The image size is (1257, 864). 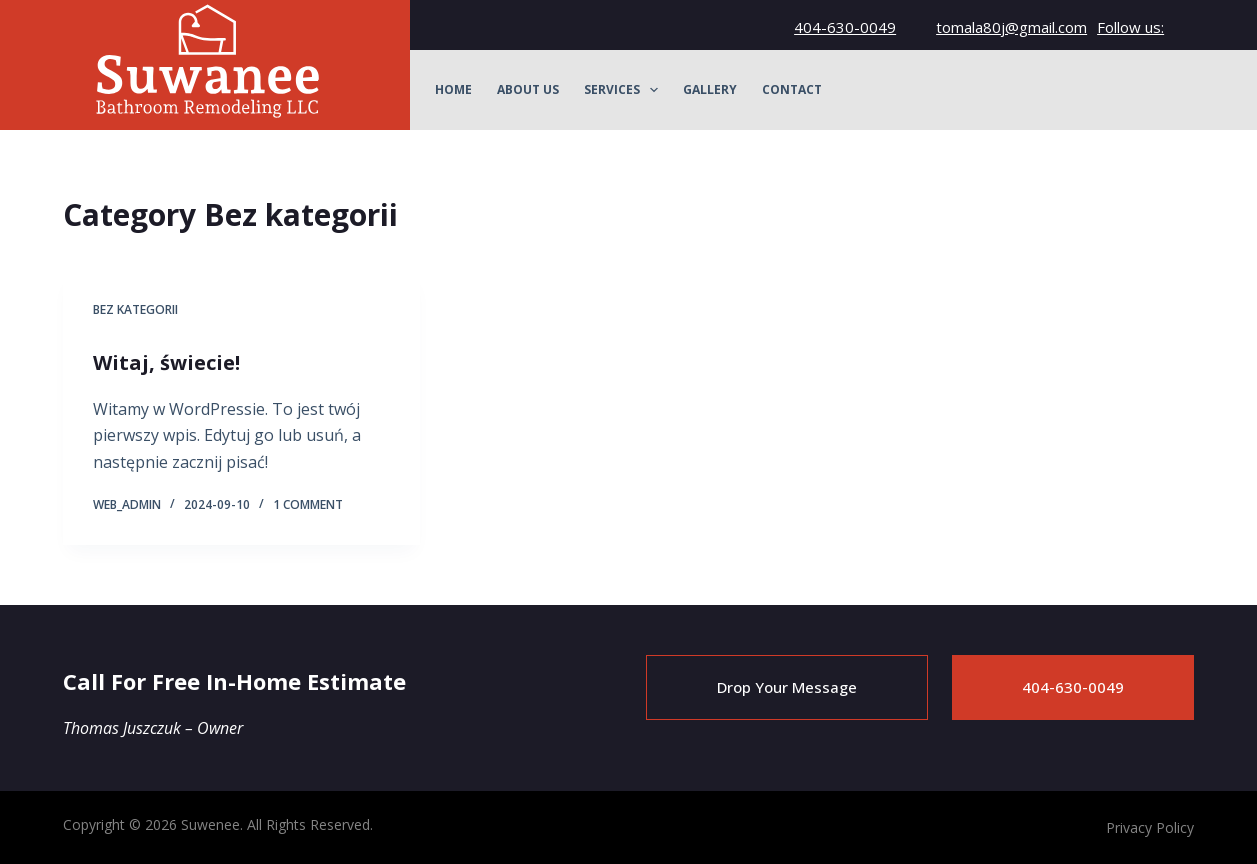 I want to click on Witaj, świecie!, so click(x=166, y=362).